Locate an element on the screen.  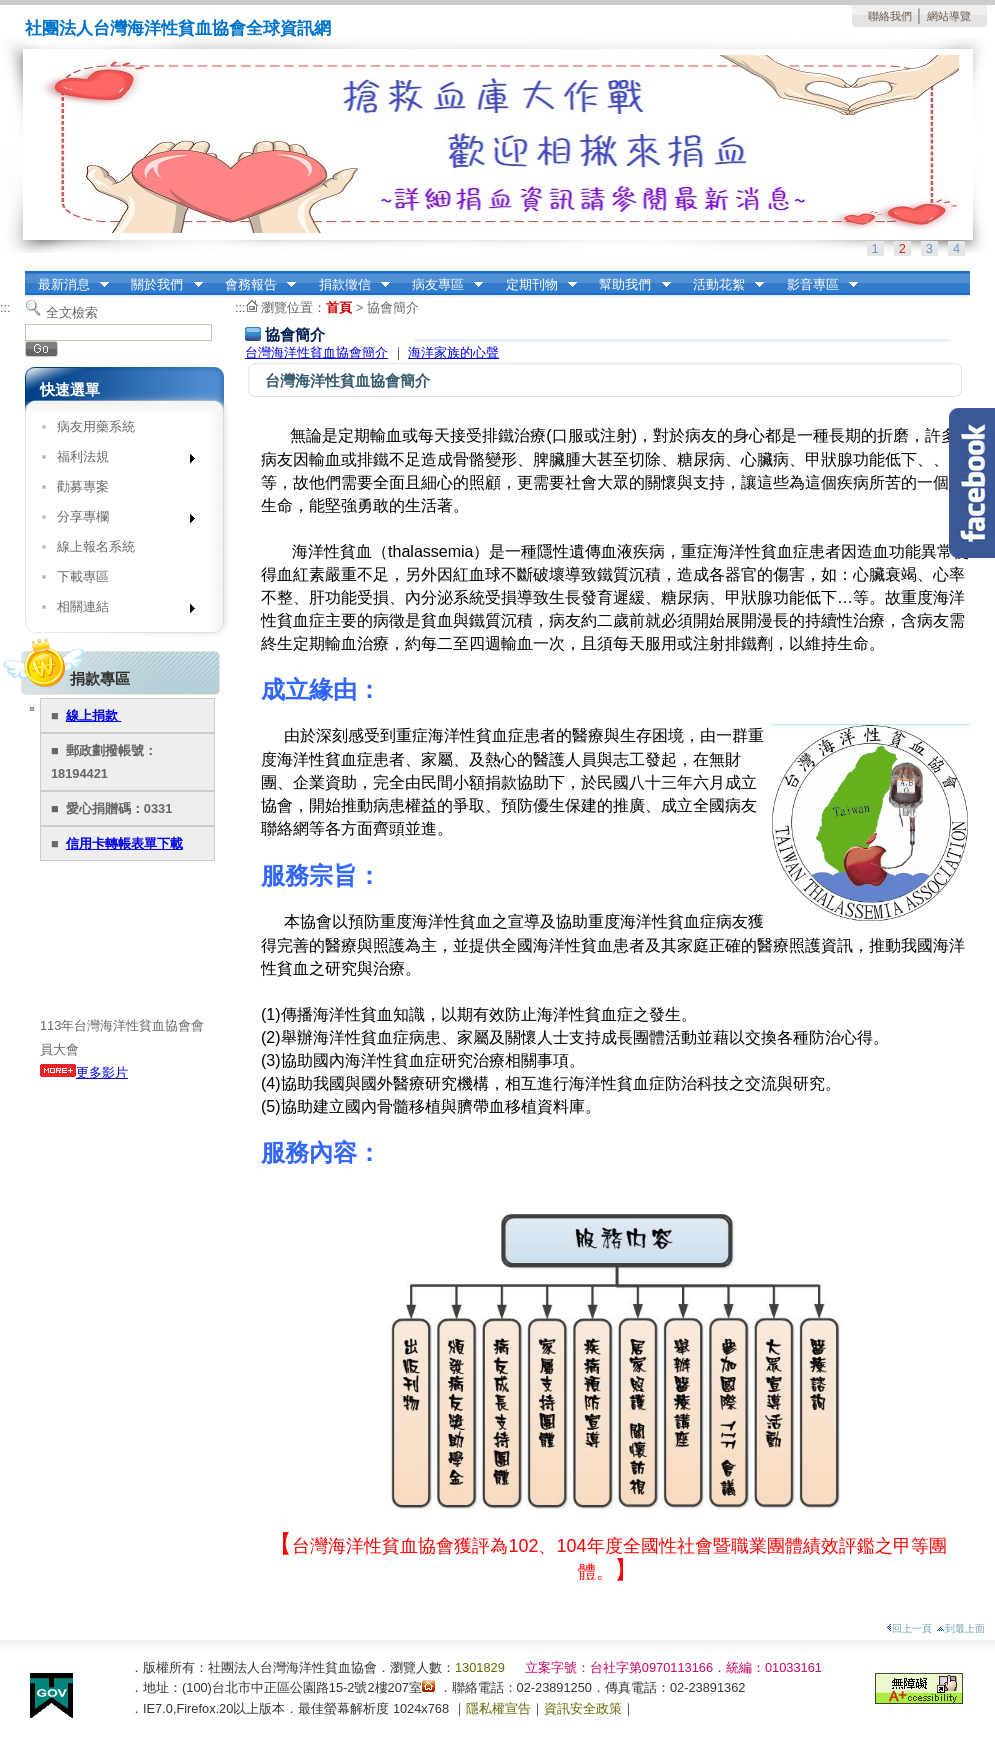
回上一頁 is located at coordinates (909, 1628).